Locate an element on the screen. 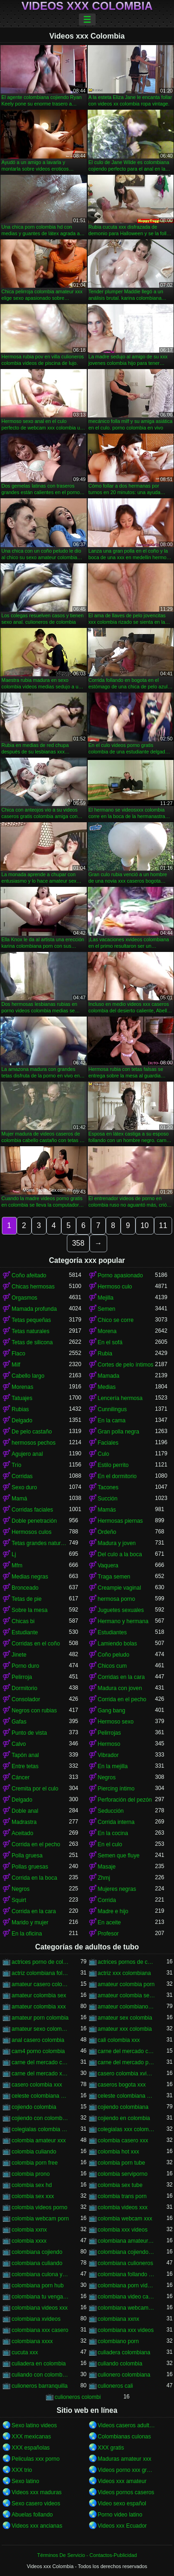 This screenshot has height=2576, width=174. XXX españolas is located at coordinates (31, 2447).